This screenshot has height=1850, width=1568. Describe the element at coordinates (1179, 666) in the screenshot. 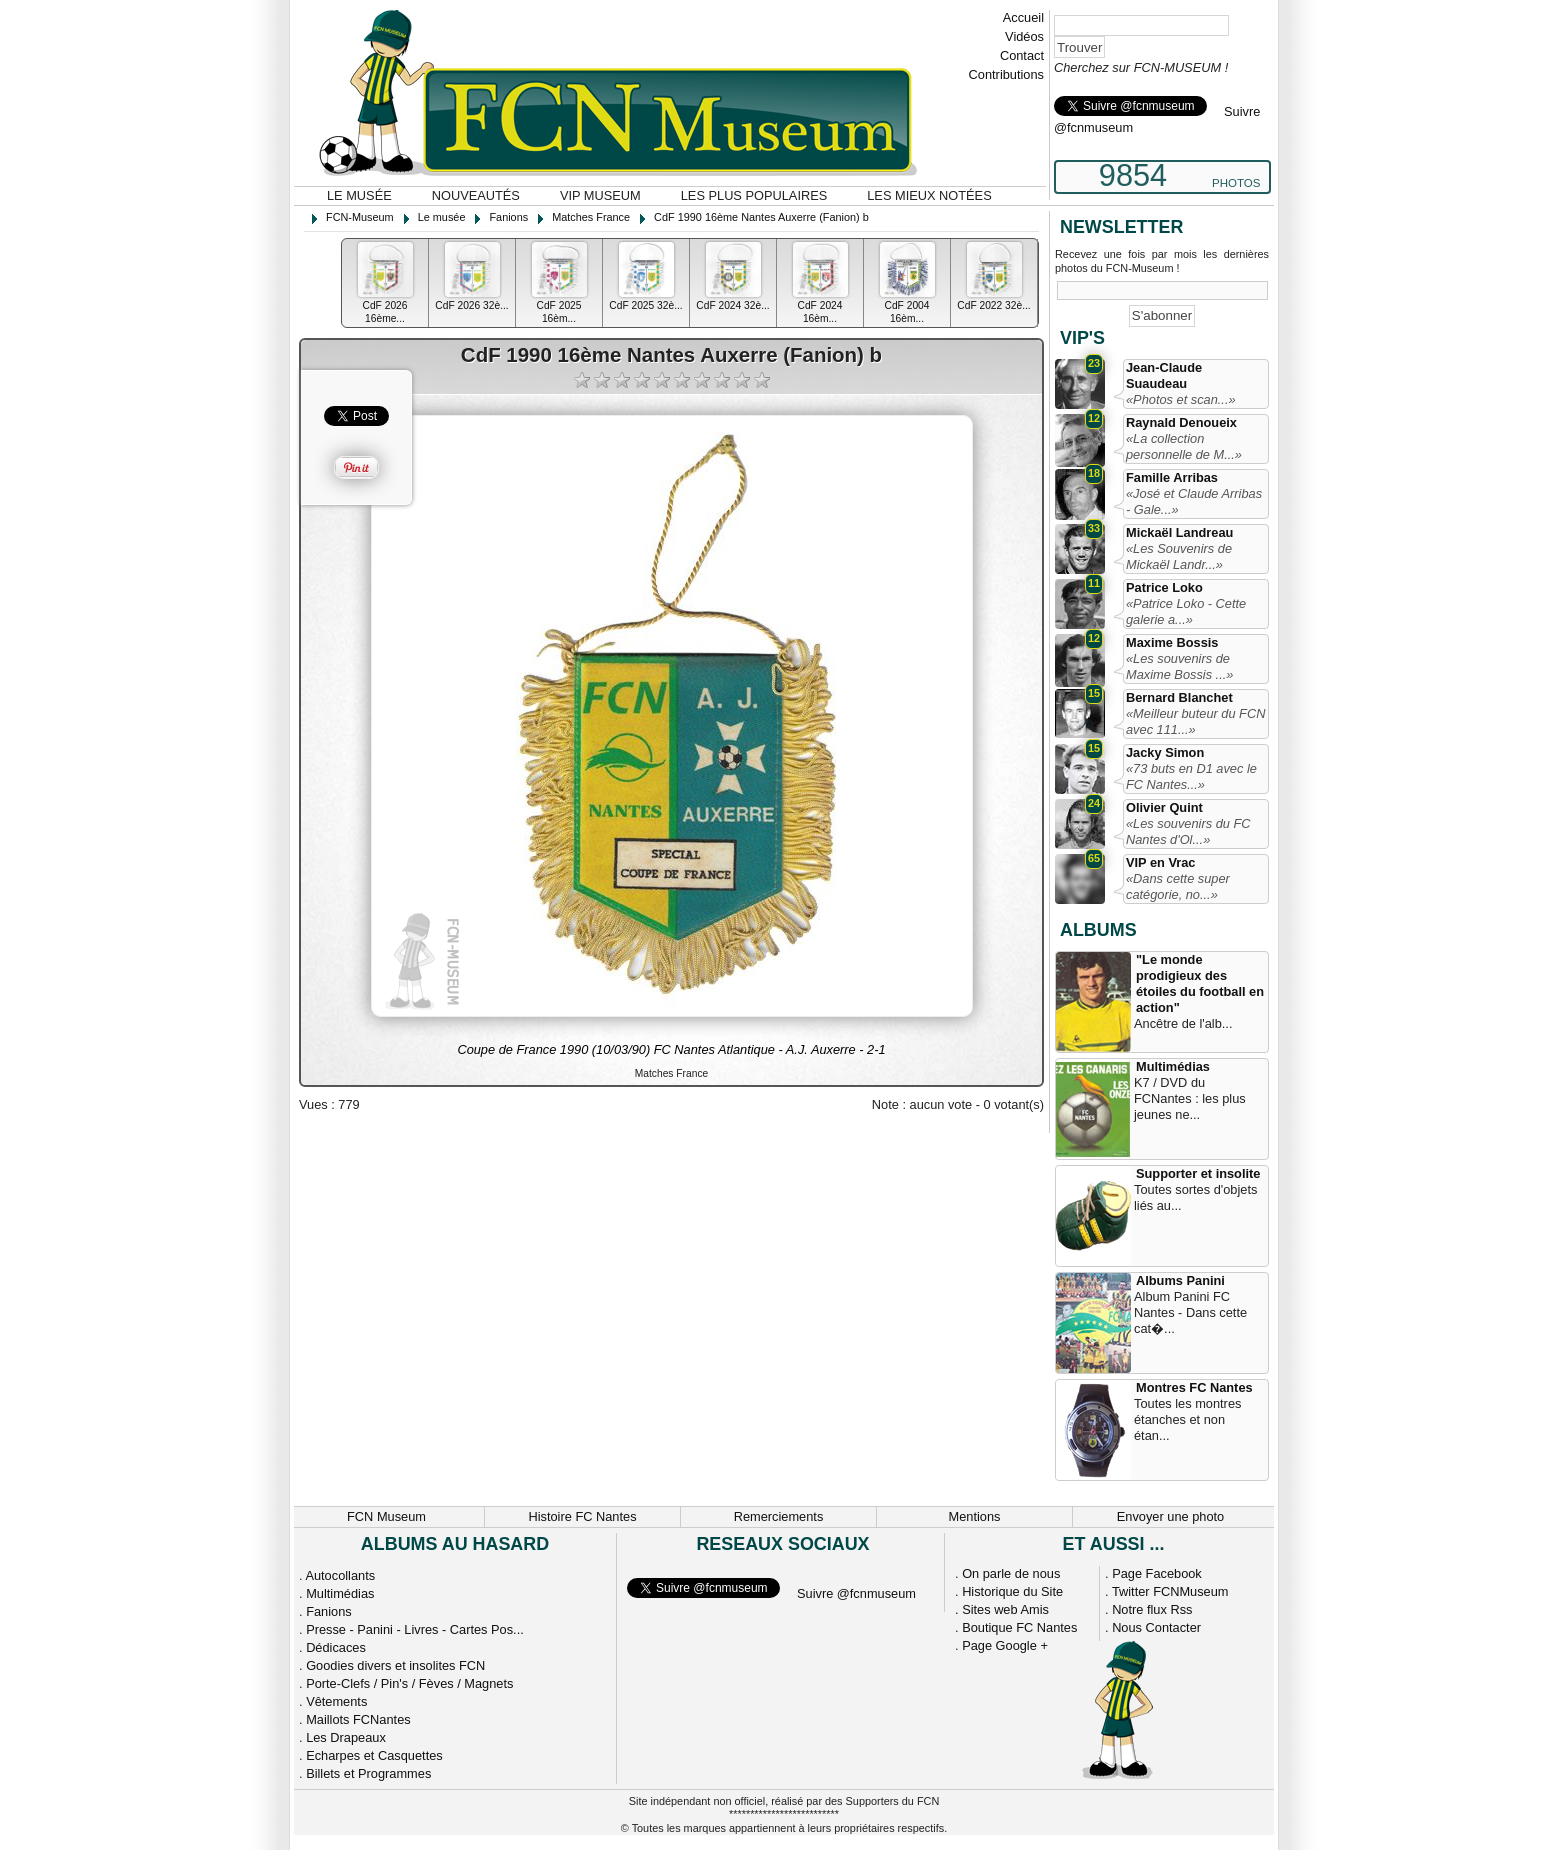

I see `«Les souvenirs de Maxime Bossis ...»` at that location.